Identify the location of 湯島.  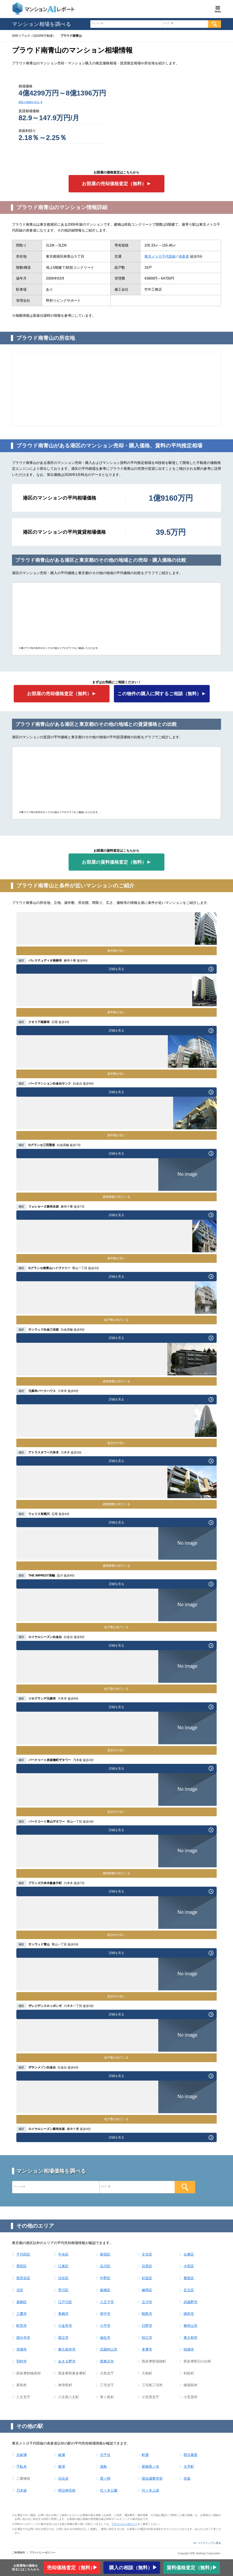
(103, 2466).